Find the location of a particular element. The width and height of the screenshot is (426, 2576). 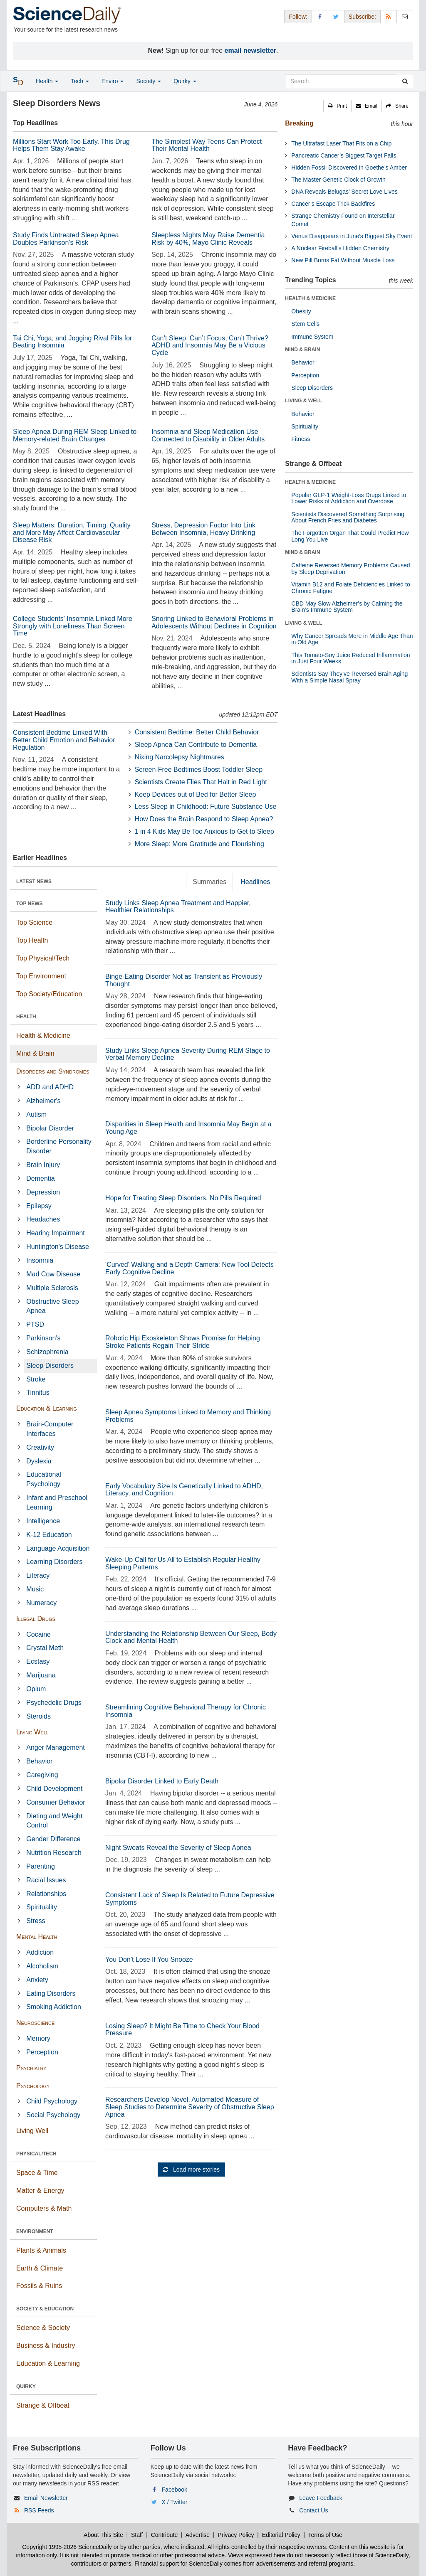

Parkinson's is located at coordinates (43, 1338).